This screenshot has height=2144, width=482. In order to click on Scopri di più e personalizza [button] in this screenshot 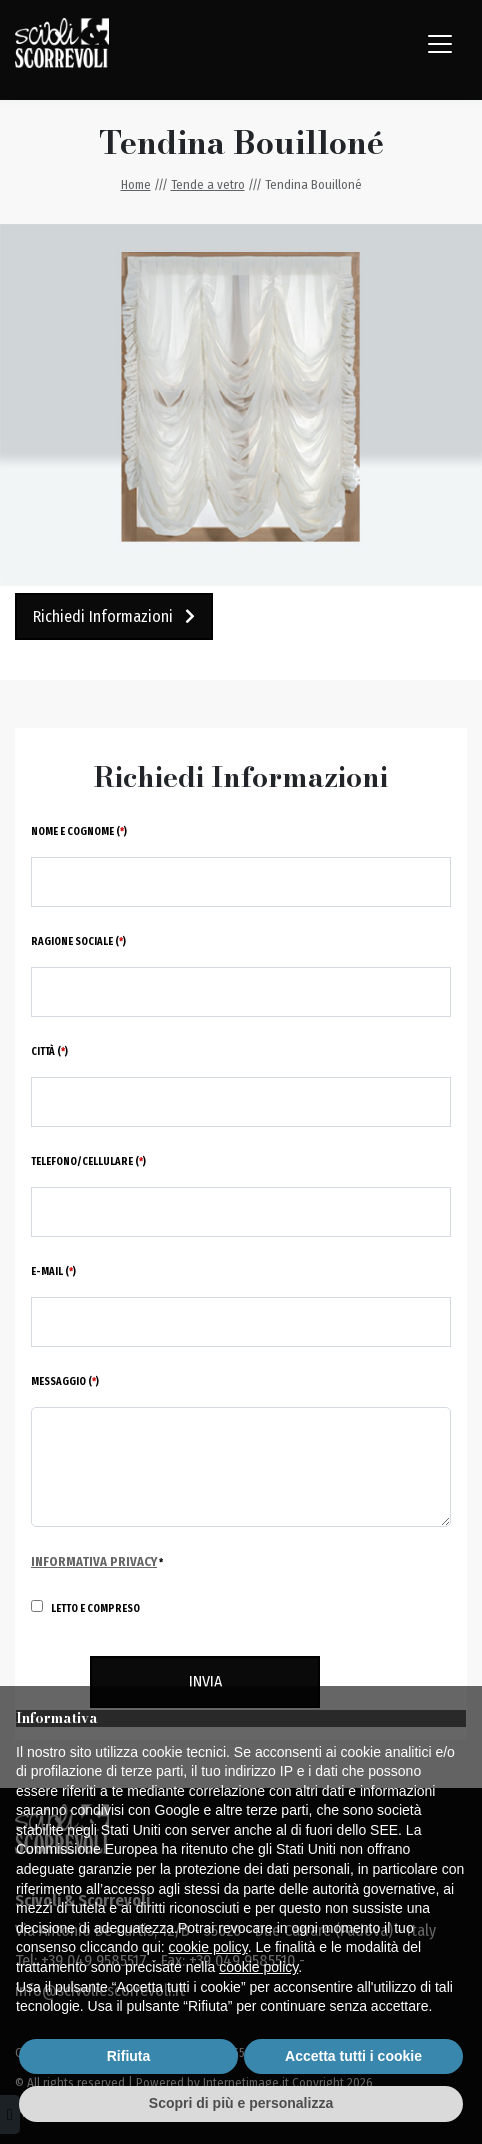, I will do `click(241, 2103)`.